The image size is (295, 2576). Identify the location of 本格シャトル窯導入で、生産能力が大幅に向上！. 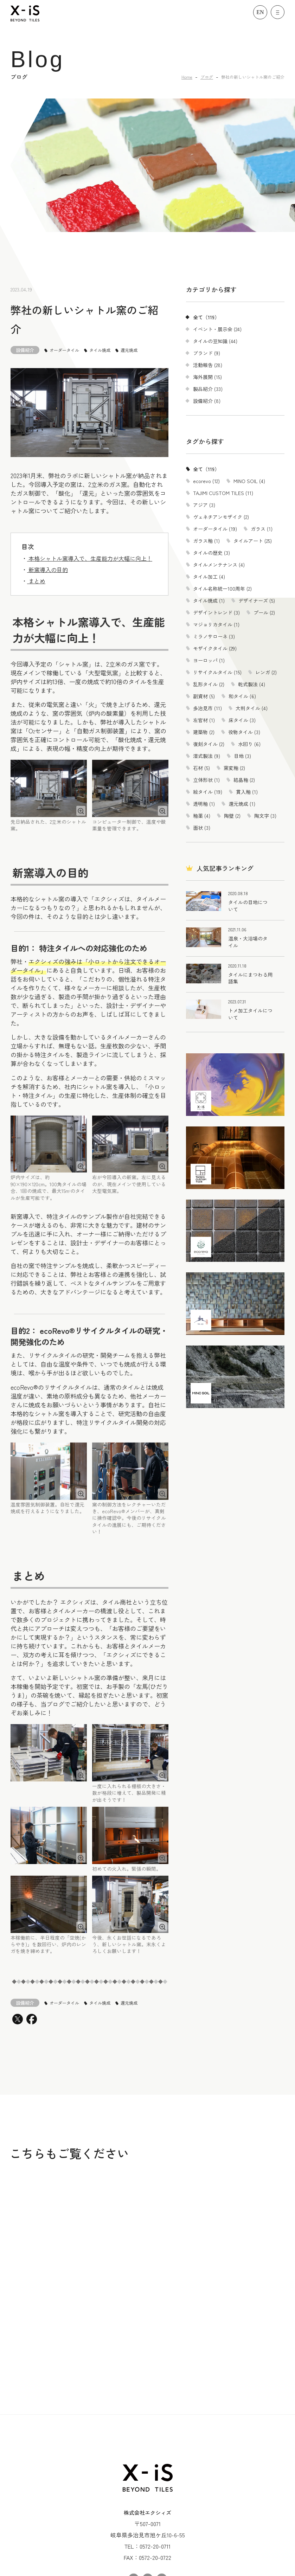
(89, 558).